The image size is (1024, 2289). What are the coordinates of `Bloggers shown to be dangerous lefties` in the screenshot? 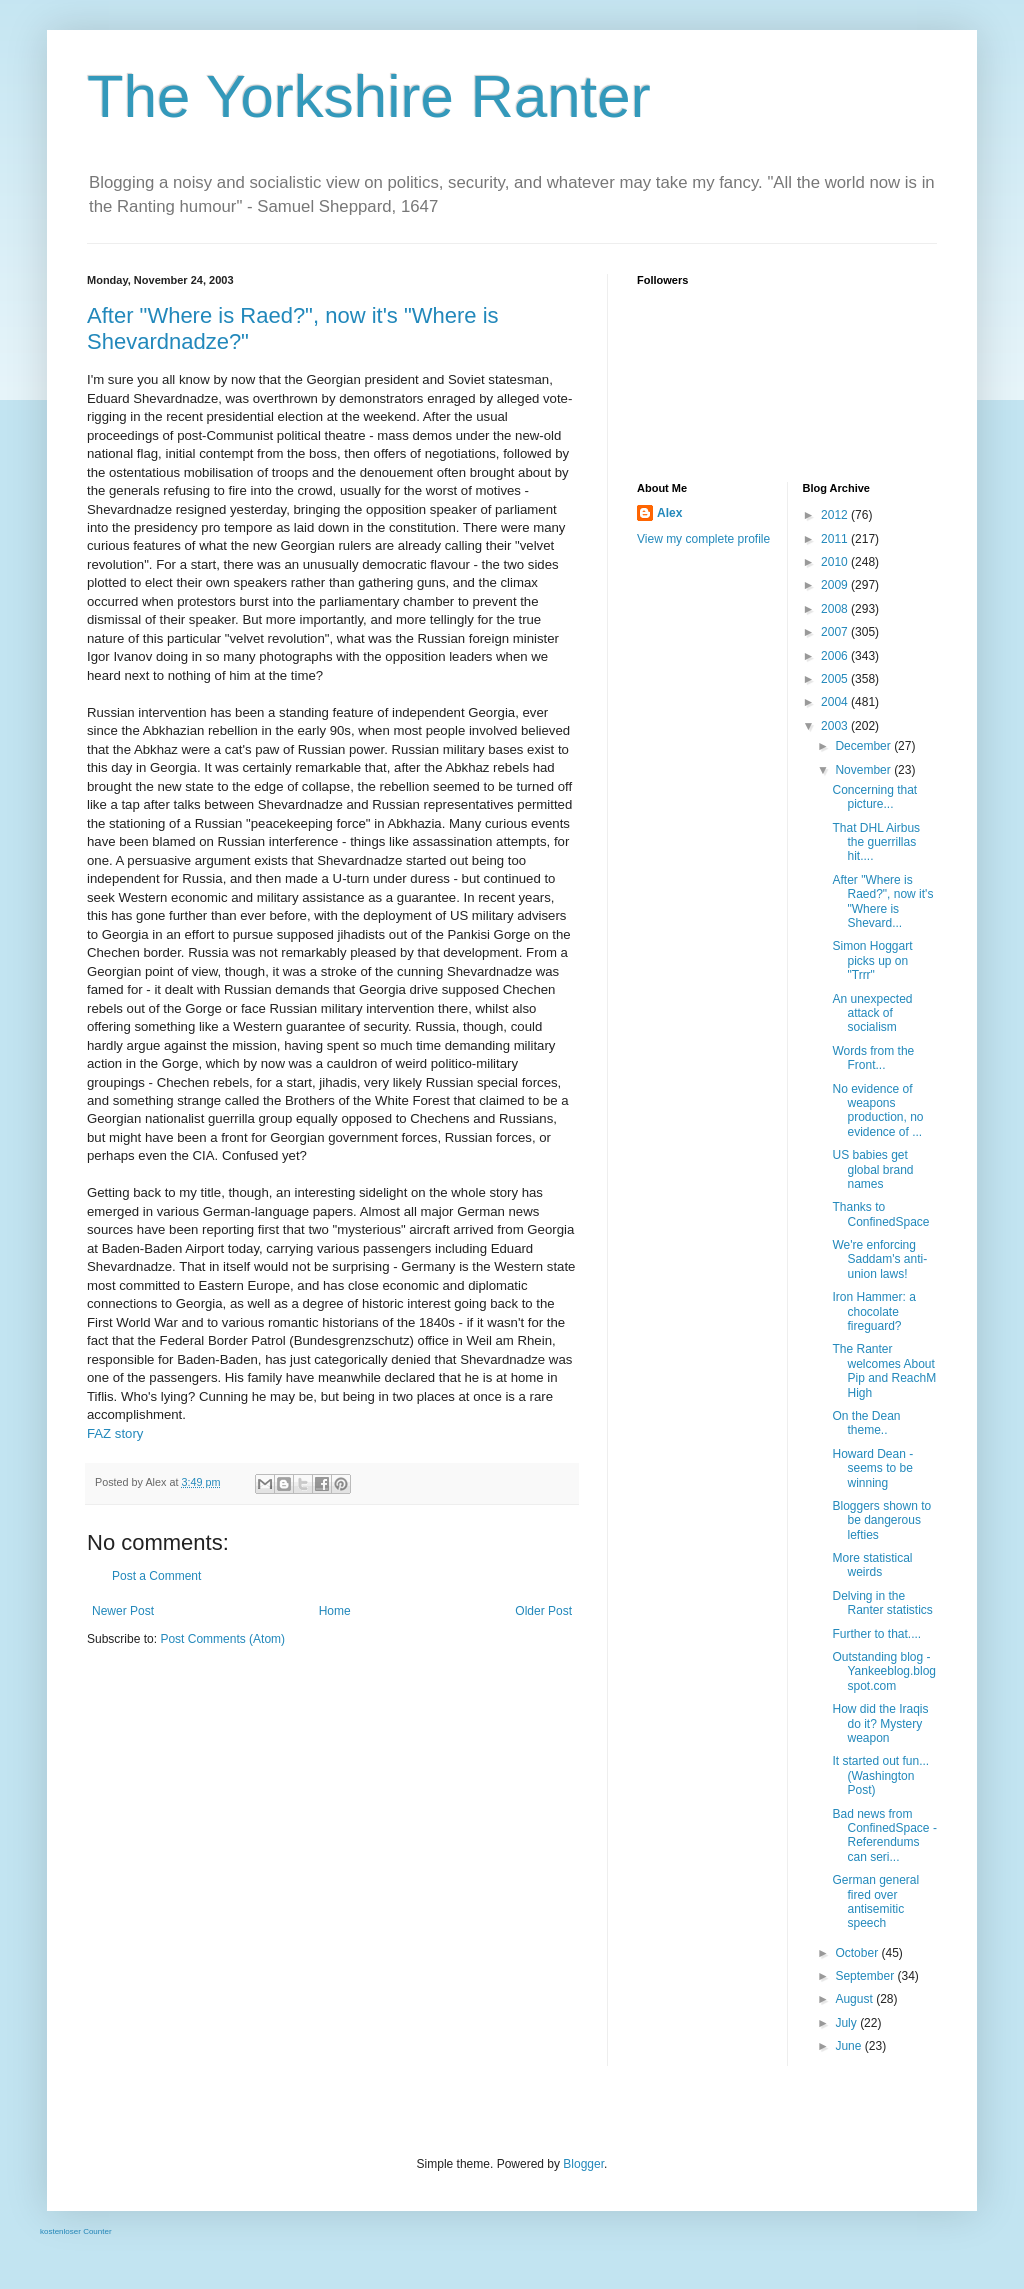 It's located at (881, 1520).